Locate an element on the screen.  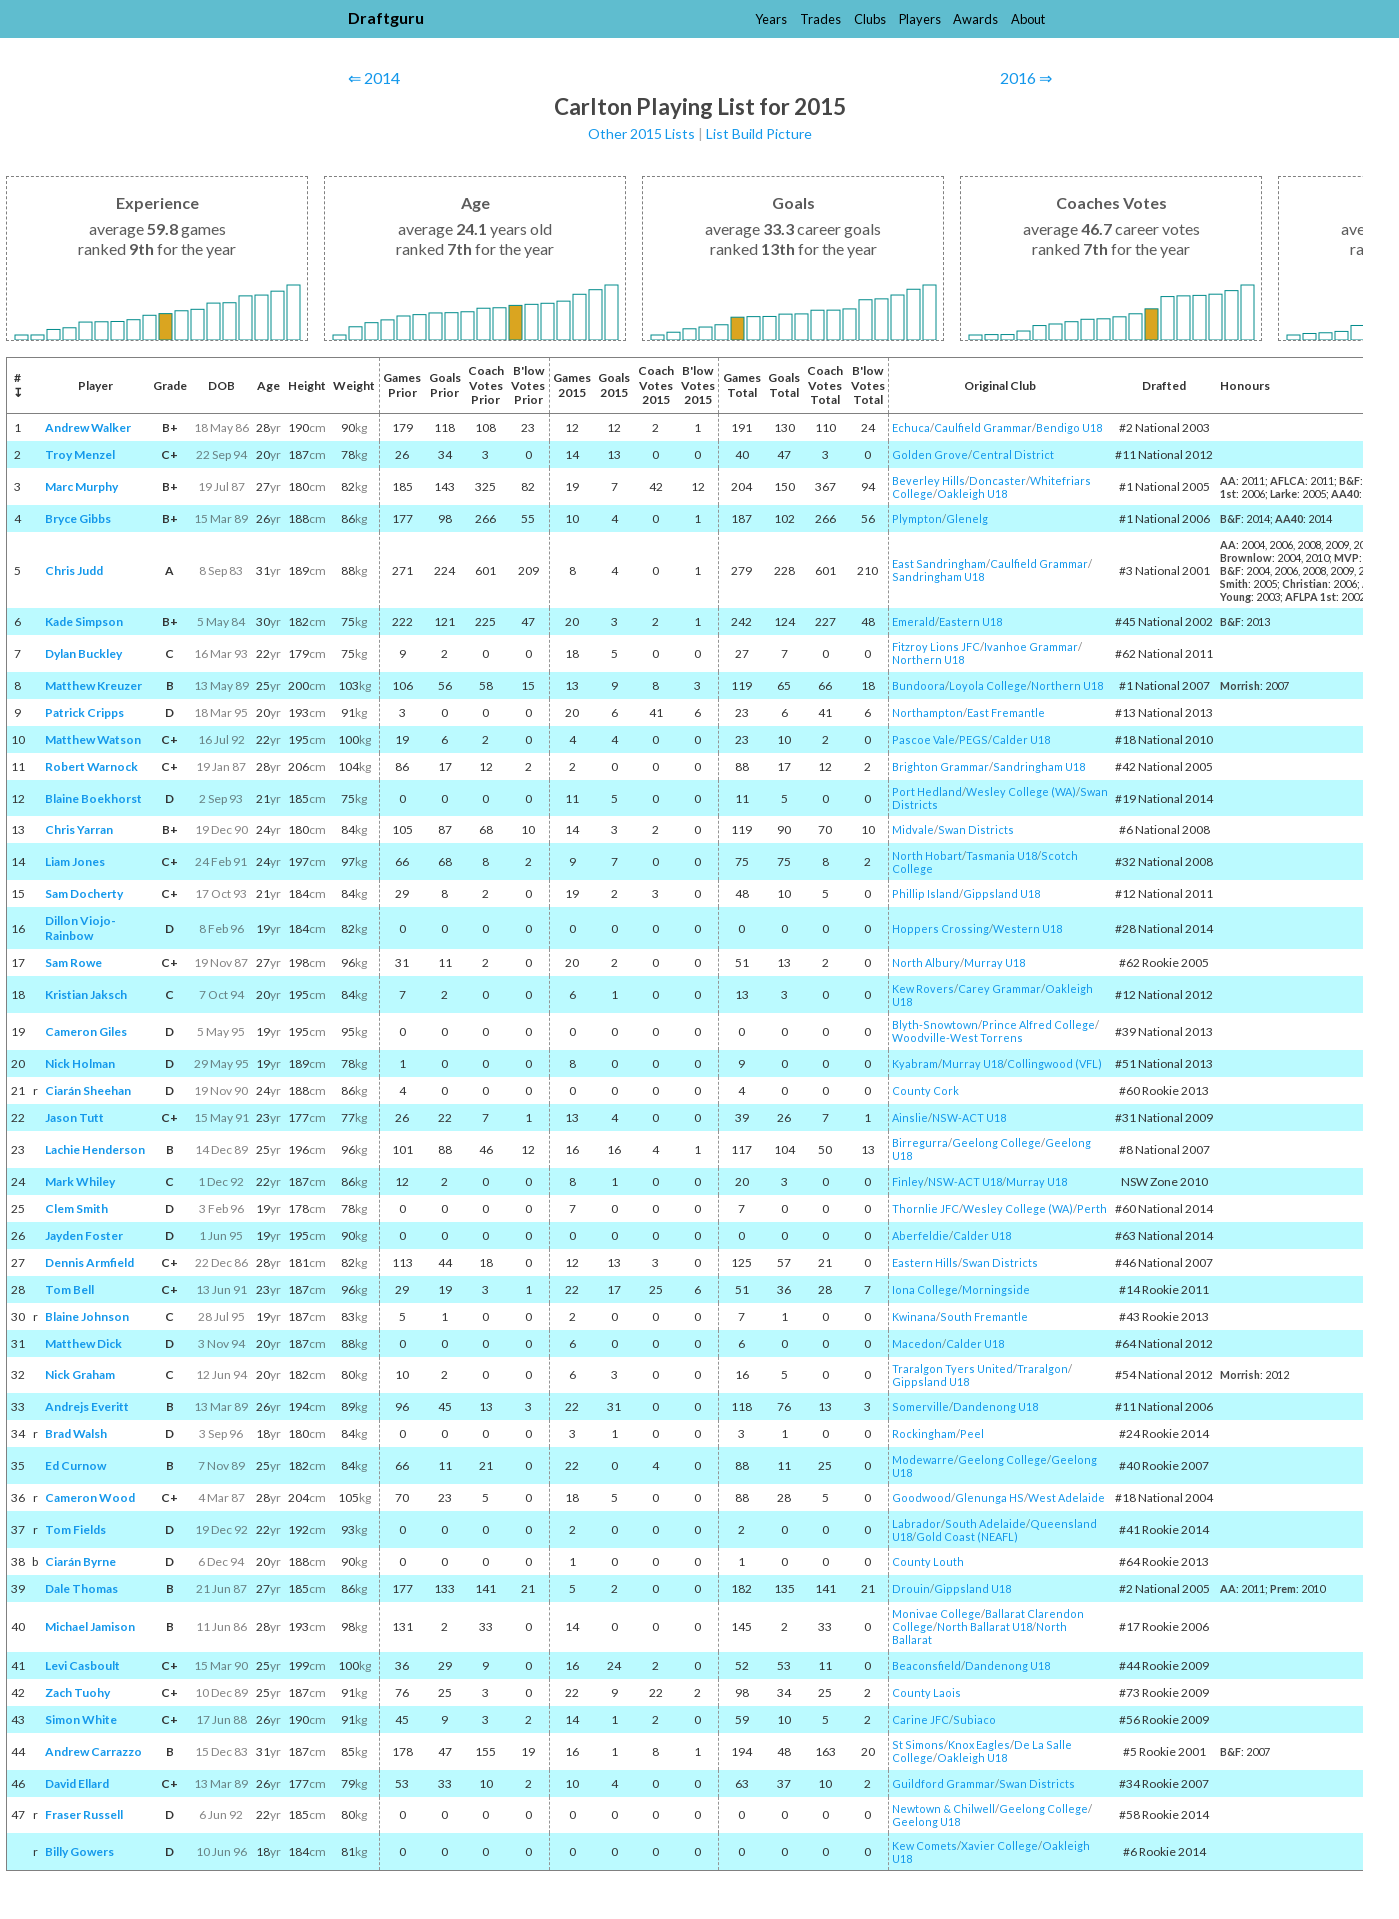
Levi Casboult is located at coordinates (82, 1665).